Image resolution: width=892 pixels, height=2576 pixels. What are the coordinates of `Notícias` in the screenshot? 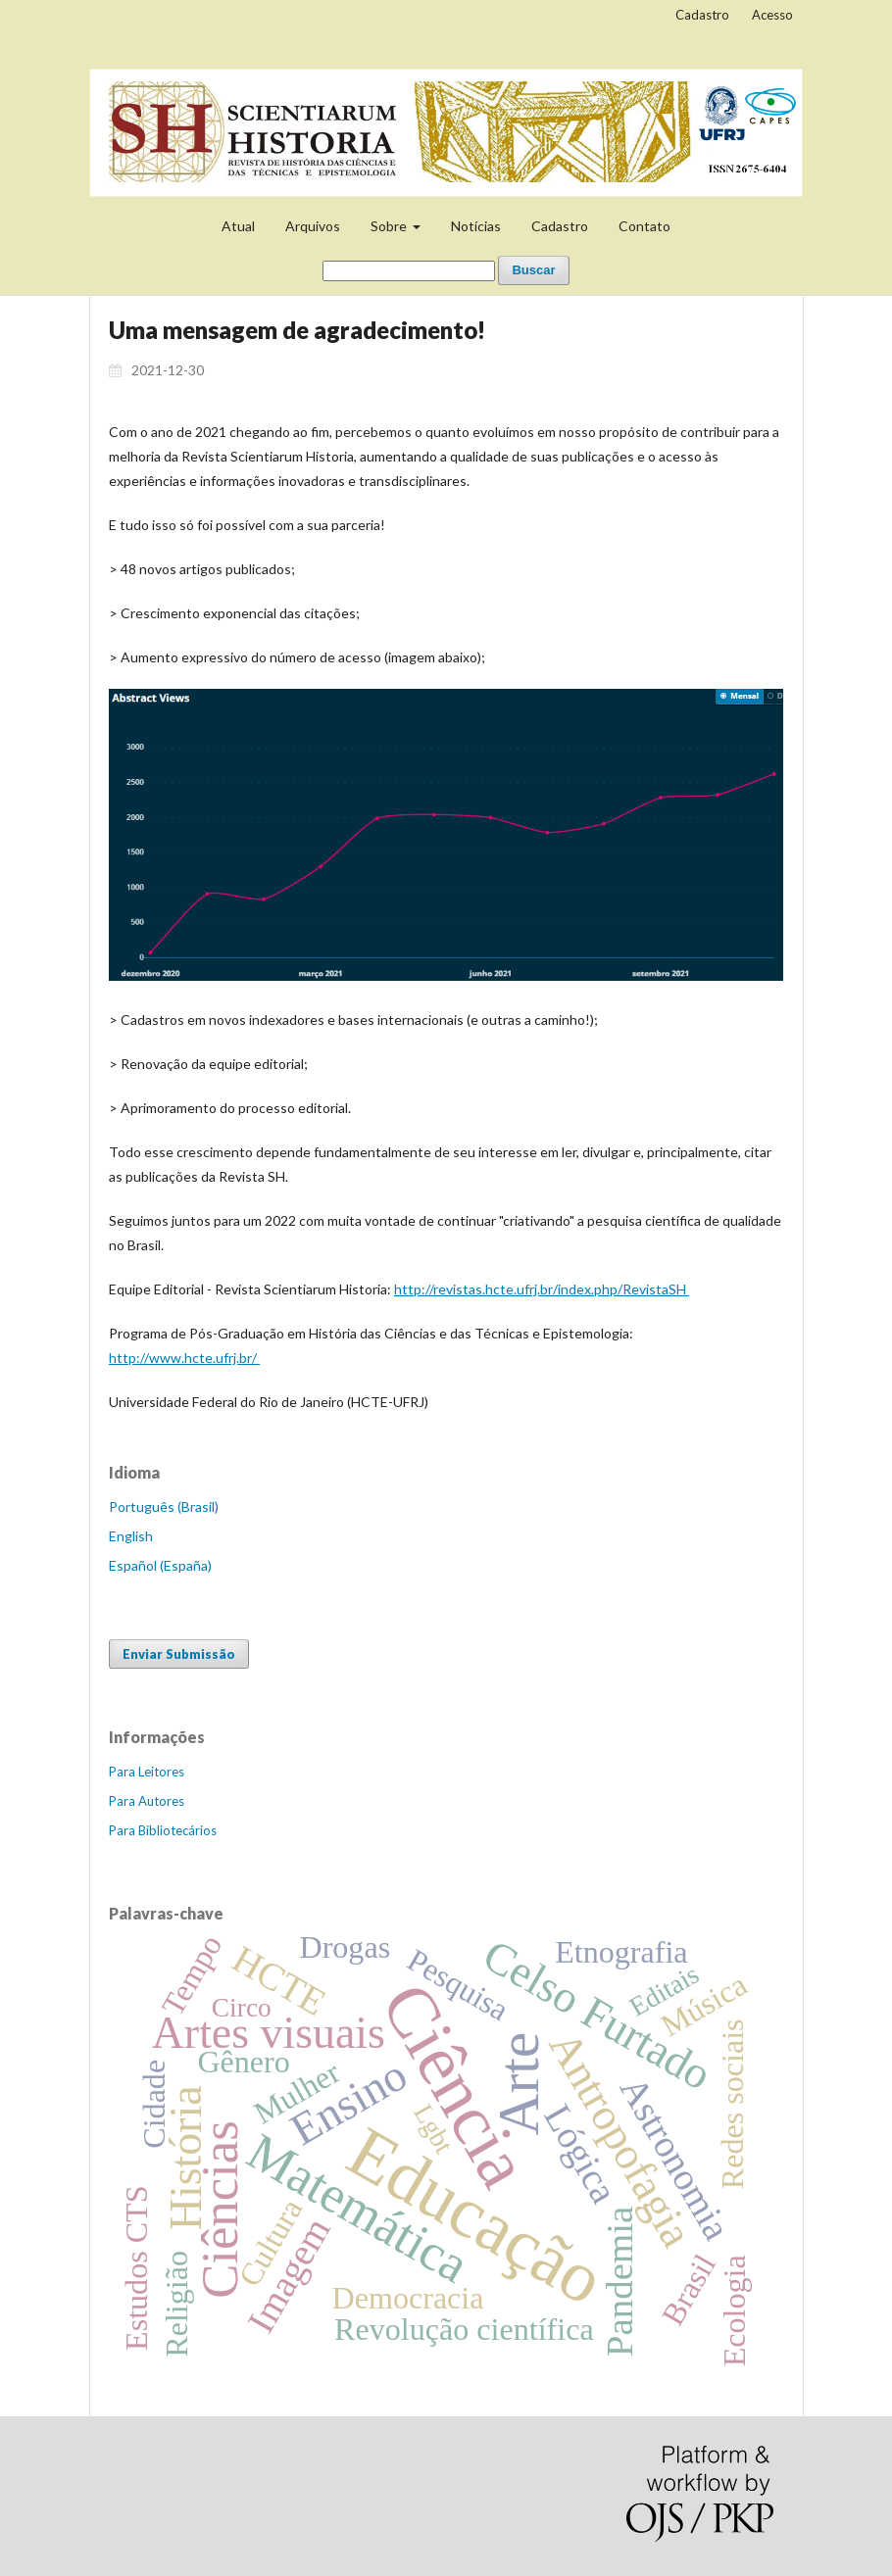 It's located at (476, 226).